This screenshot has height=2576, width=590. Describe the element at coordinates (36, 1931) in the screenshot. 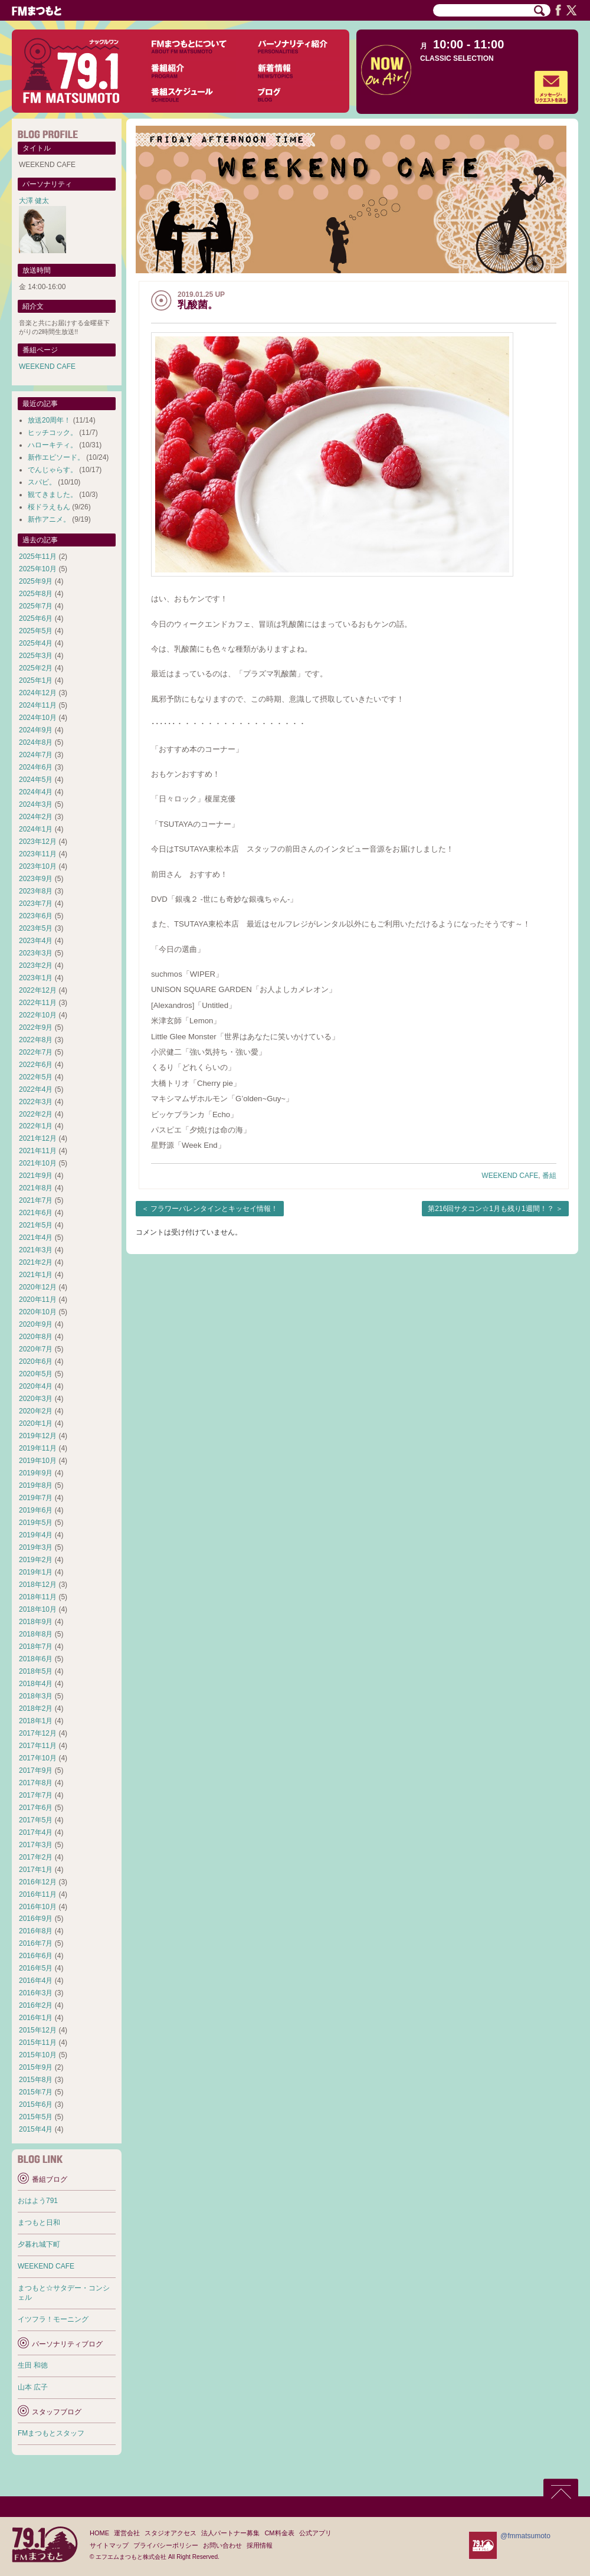

I see `2016年8月` at that location.